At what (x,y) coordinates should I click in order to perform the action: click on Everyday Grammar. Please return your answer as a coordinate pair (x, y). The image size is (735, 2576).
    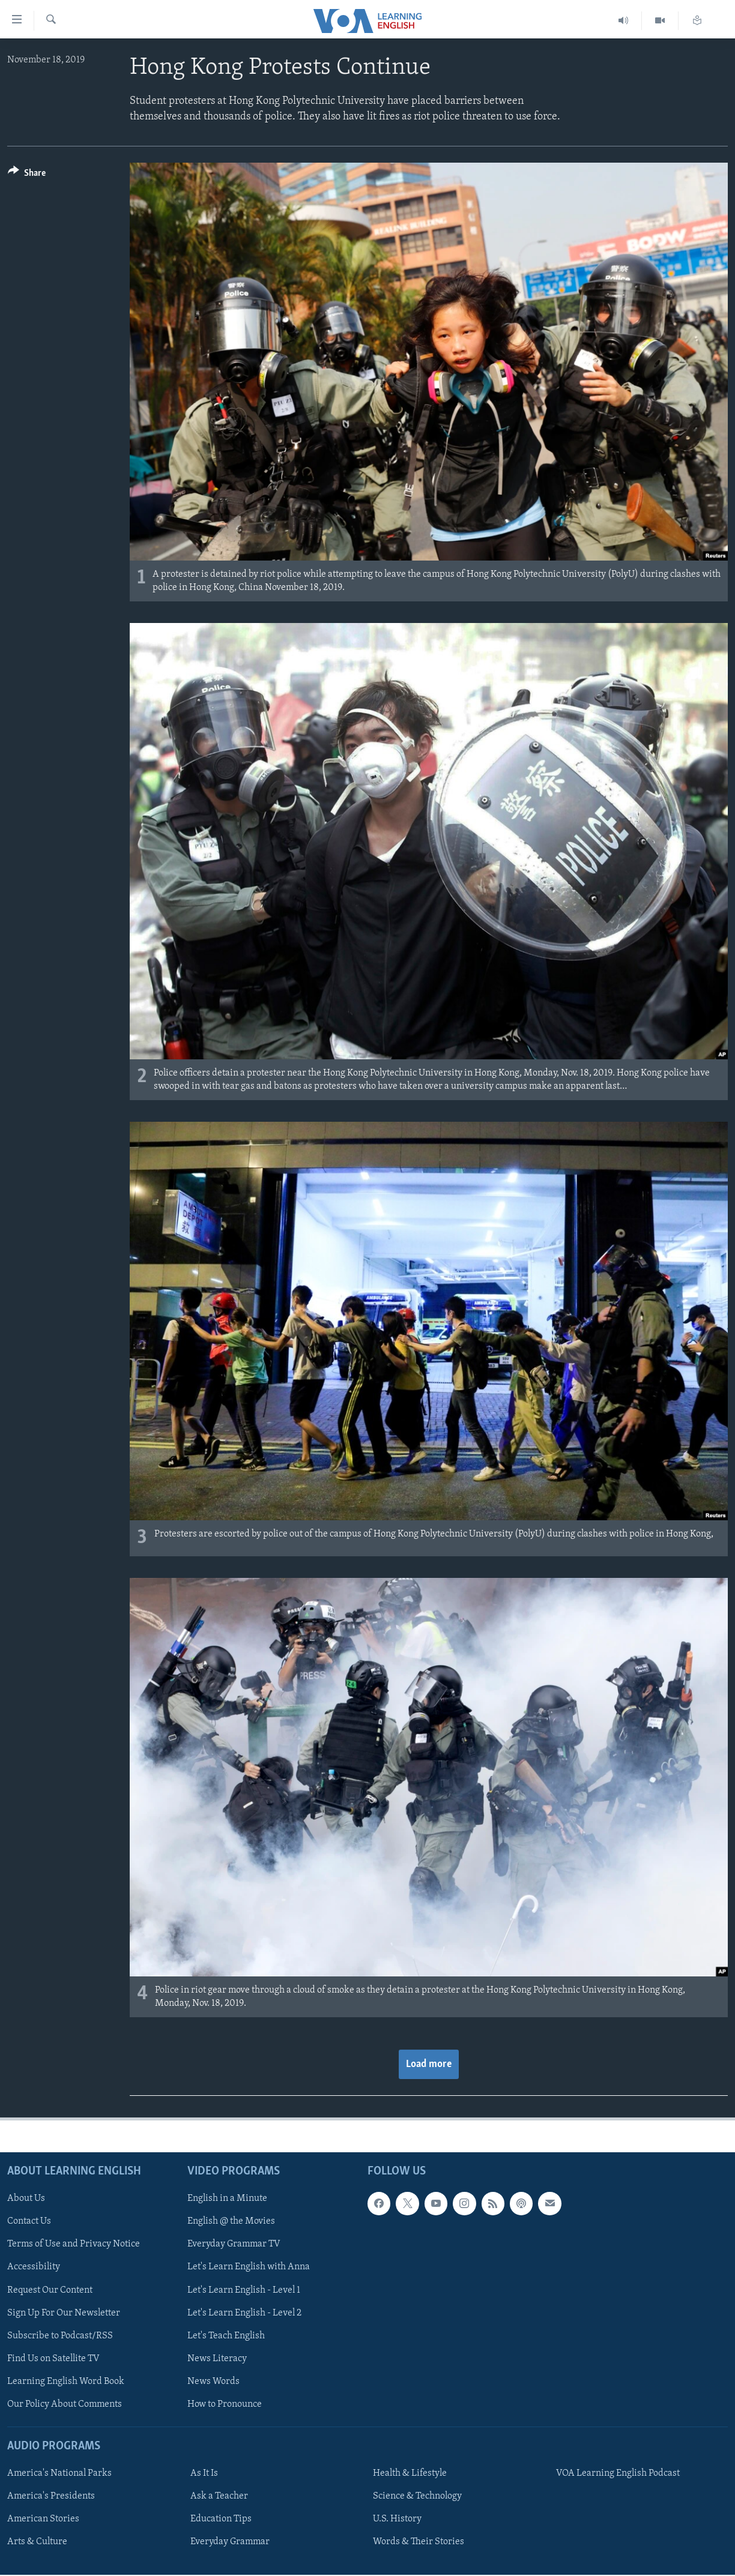
    Looking at the image, I should click on (230, 2542).